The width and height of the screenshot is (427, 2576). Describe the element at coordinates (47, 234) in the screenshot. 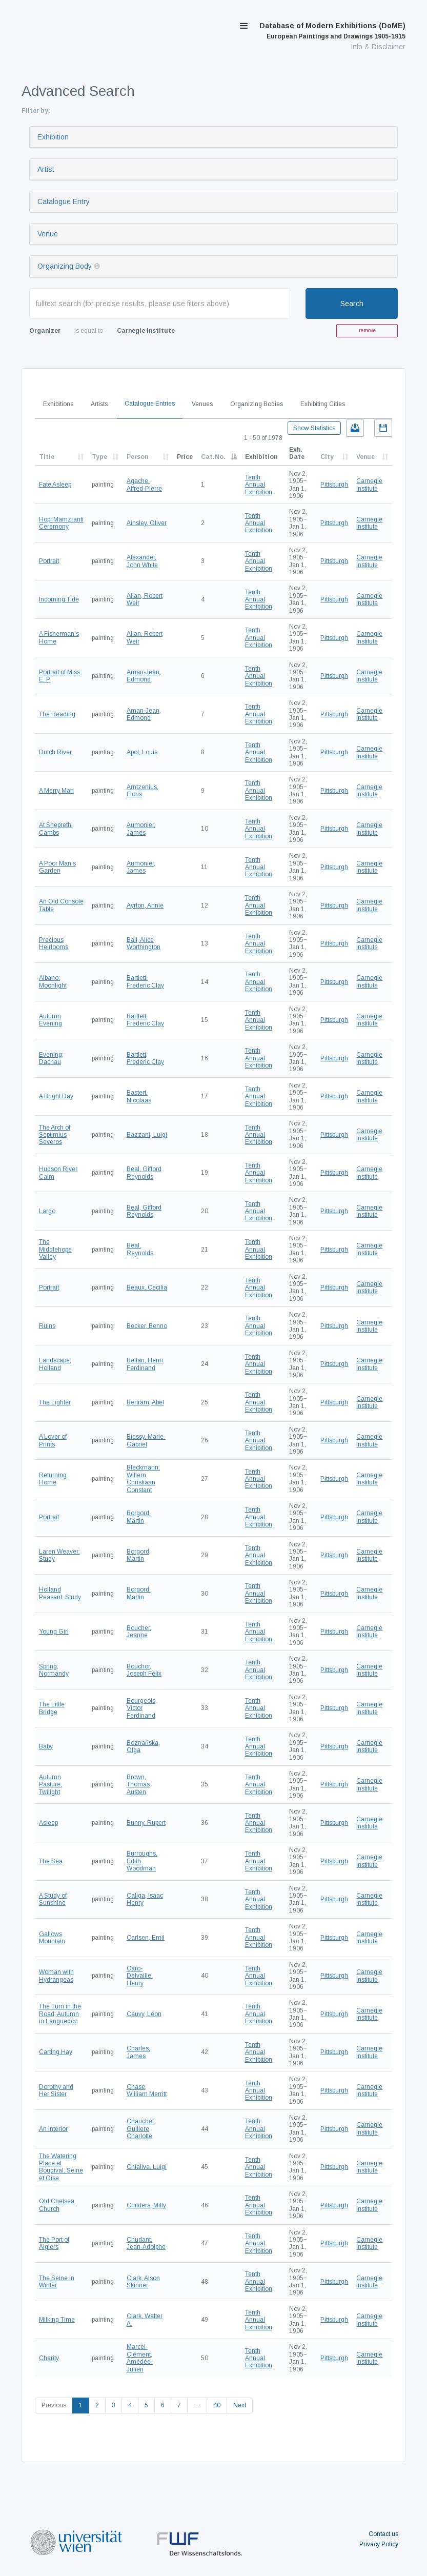

I see `Venue` at that location.